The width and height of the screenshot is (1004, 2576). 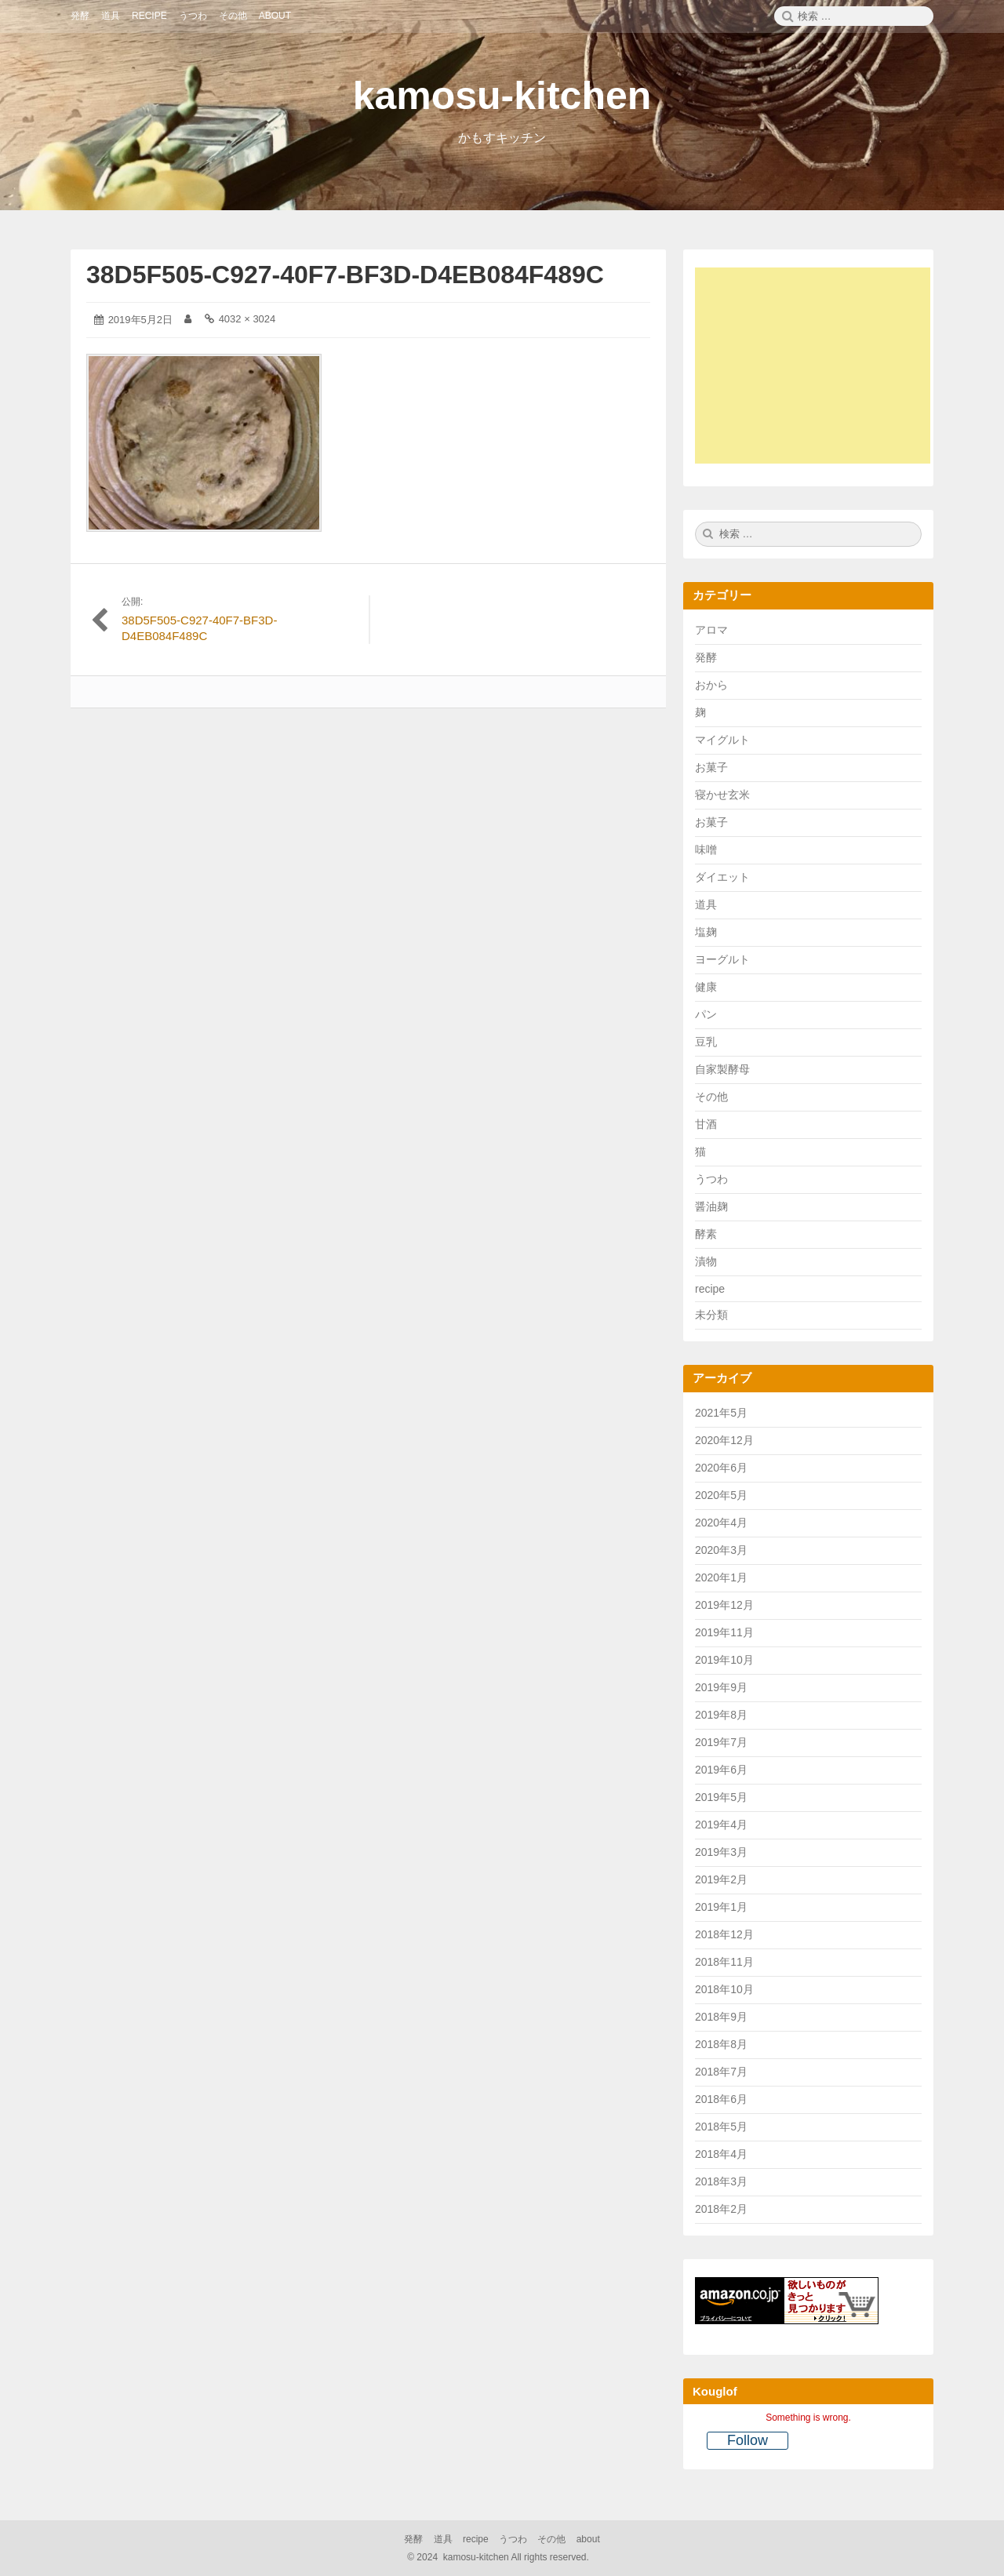 What do you see at coordinates (820, 368) in the screenshot?
I see `[Advertisement]` at bounding box center [820, 368].